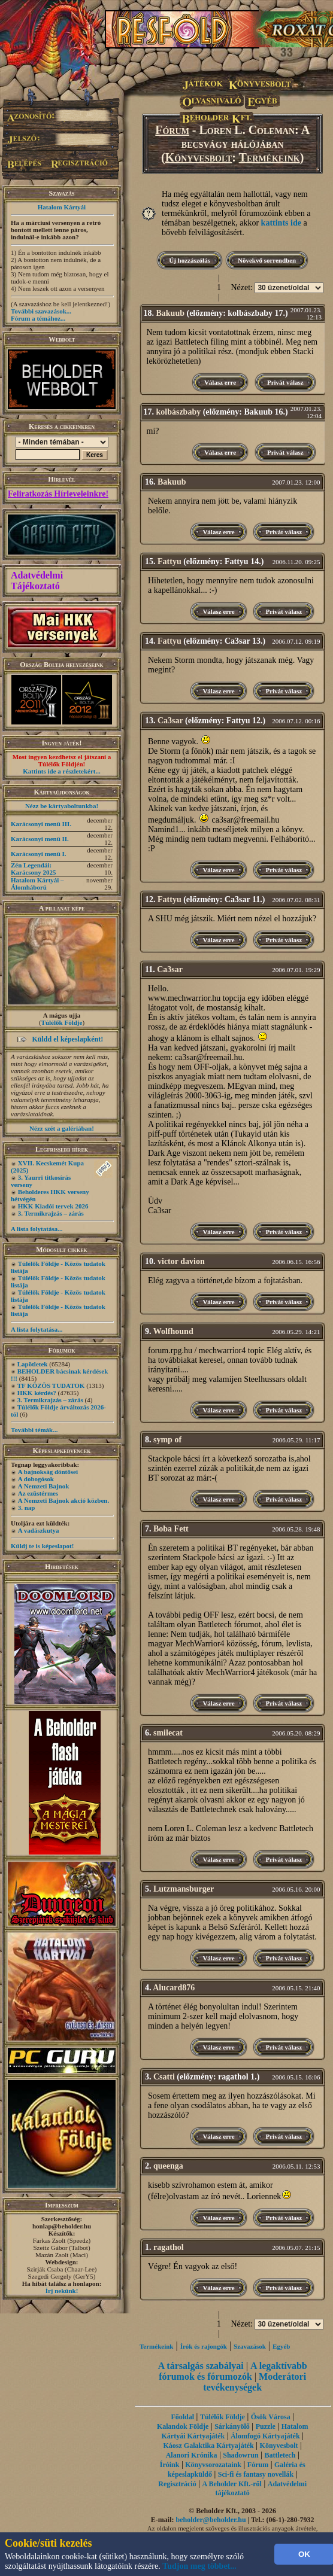 The height and width of the screenshot is (2576, 333). I want to click on Kalandok Földje, so click(182, 2426).